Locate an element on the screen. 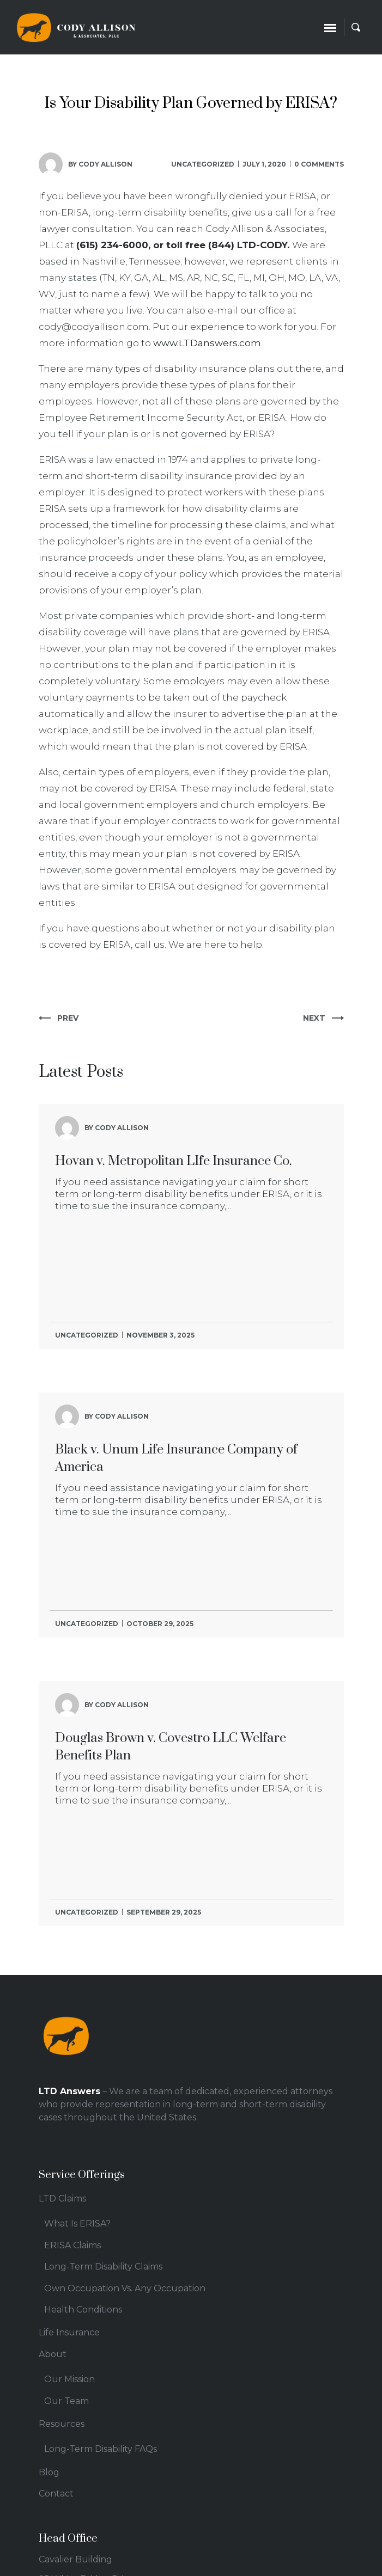 The height and width of the screenshot is (2576, 382). LTD Claims is located at coordinates (62, 2198).